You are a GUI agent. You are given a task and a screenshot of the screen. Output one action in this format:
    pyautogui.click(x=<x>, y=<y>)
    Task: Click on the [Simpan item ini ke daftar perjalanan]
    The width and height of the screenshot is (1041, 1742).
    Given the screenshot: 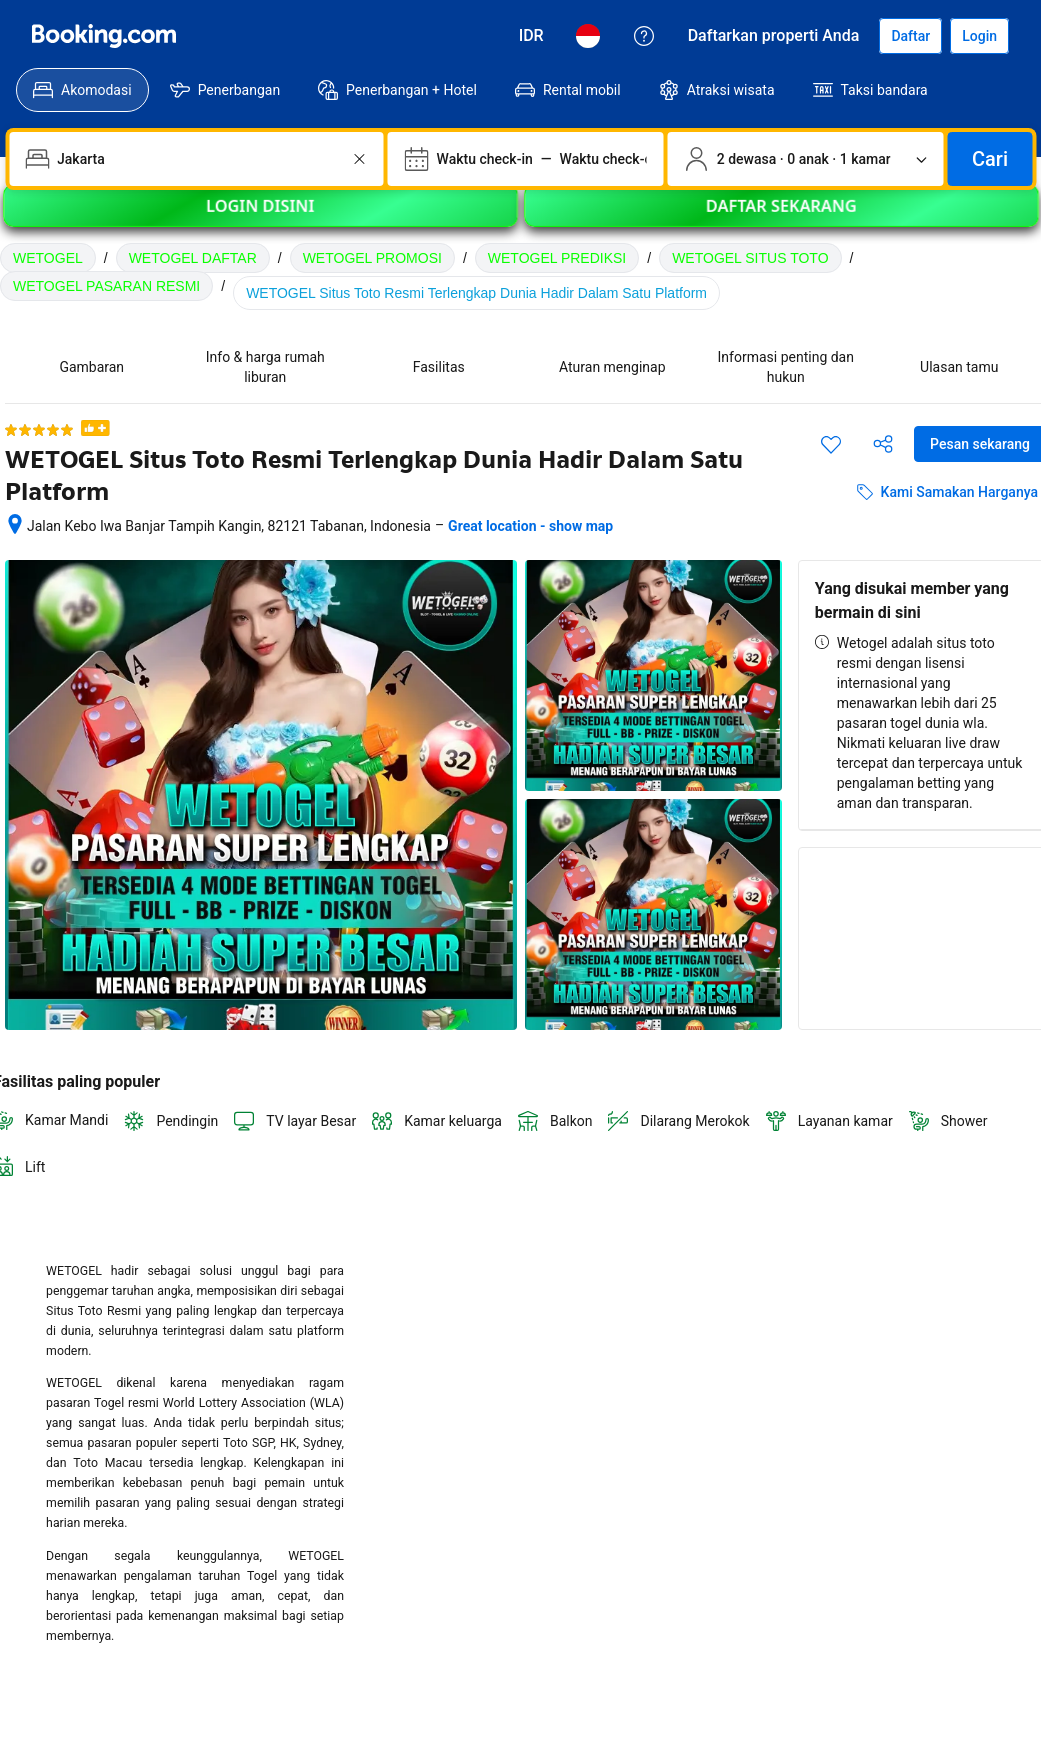 What is the action you would take?
    pyautogui.click(x=831, y=444)
    